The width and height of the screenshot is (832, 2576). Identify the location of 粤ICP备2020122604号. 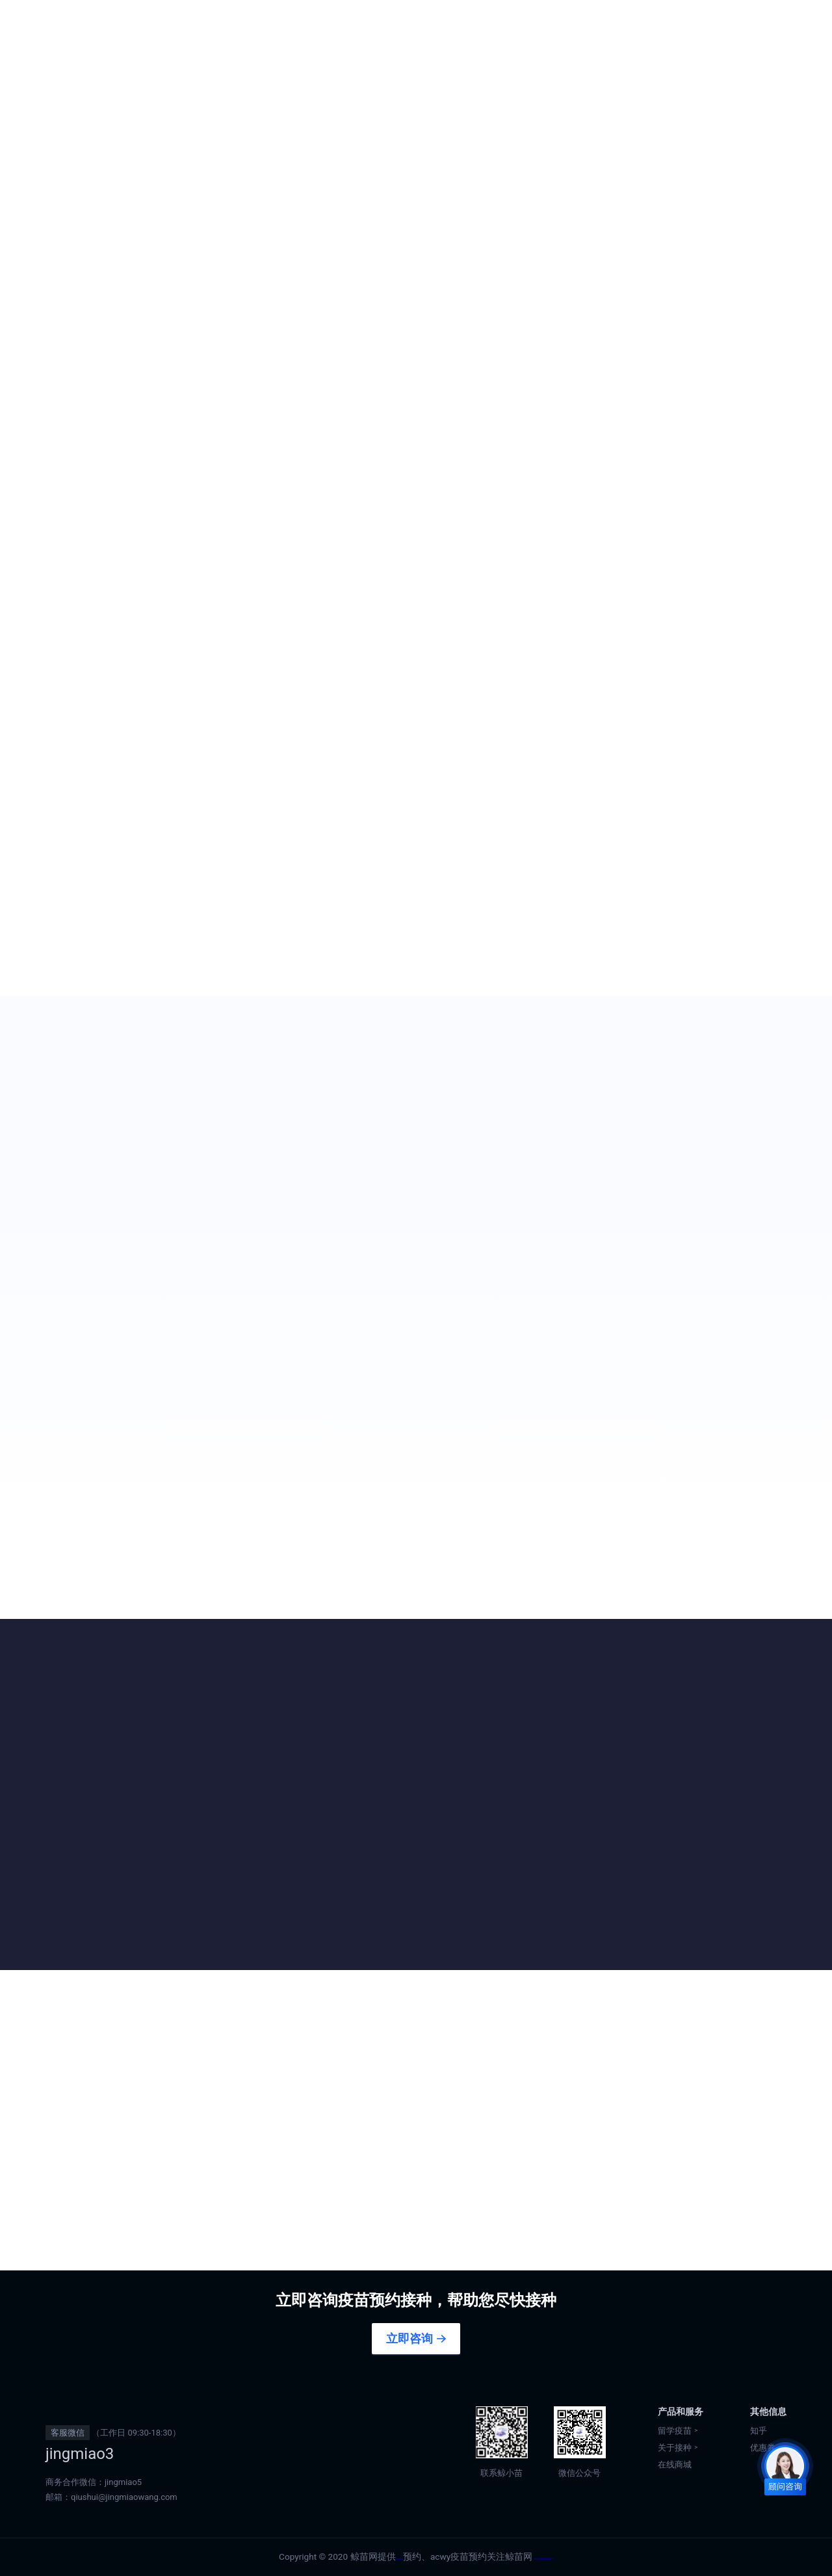
(558, 2556).